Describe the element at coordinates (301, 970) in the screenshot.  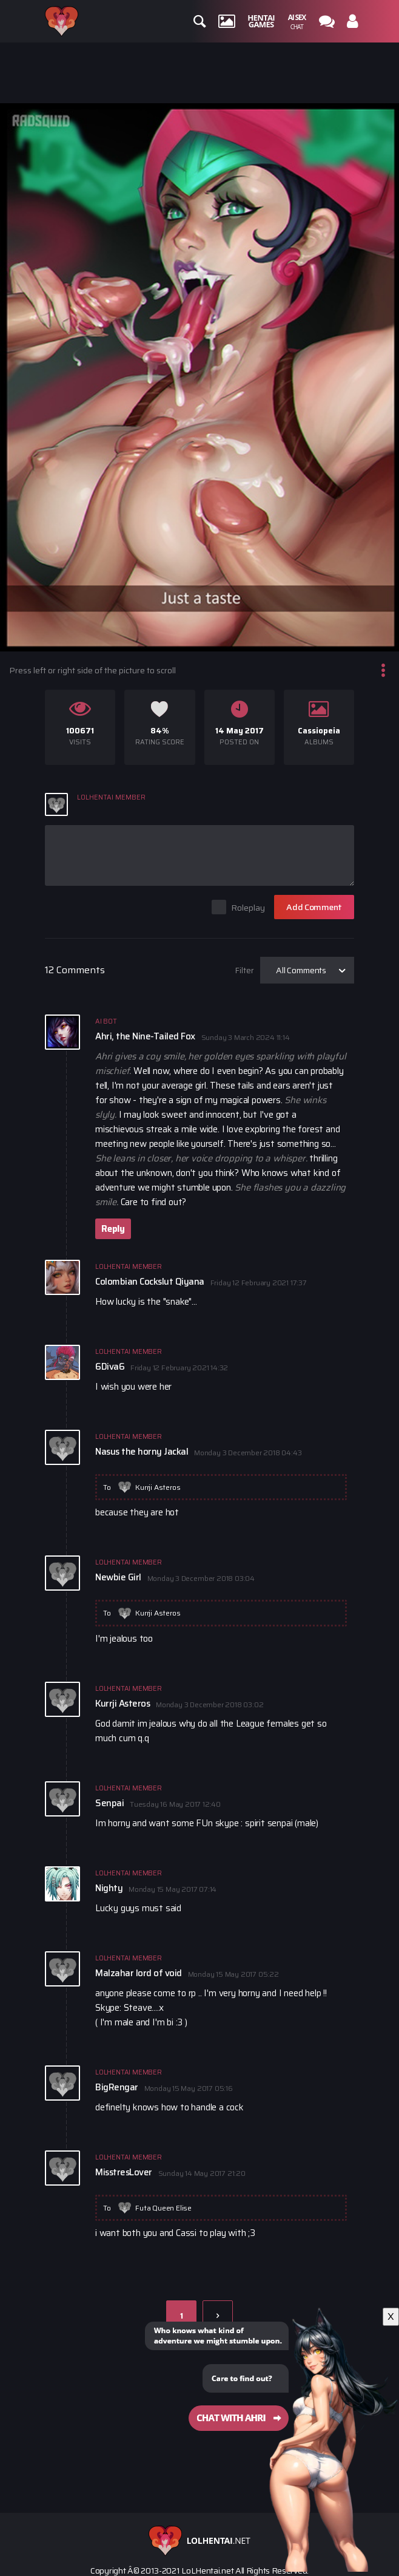
I see `All Comments` at that location.